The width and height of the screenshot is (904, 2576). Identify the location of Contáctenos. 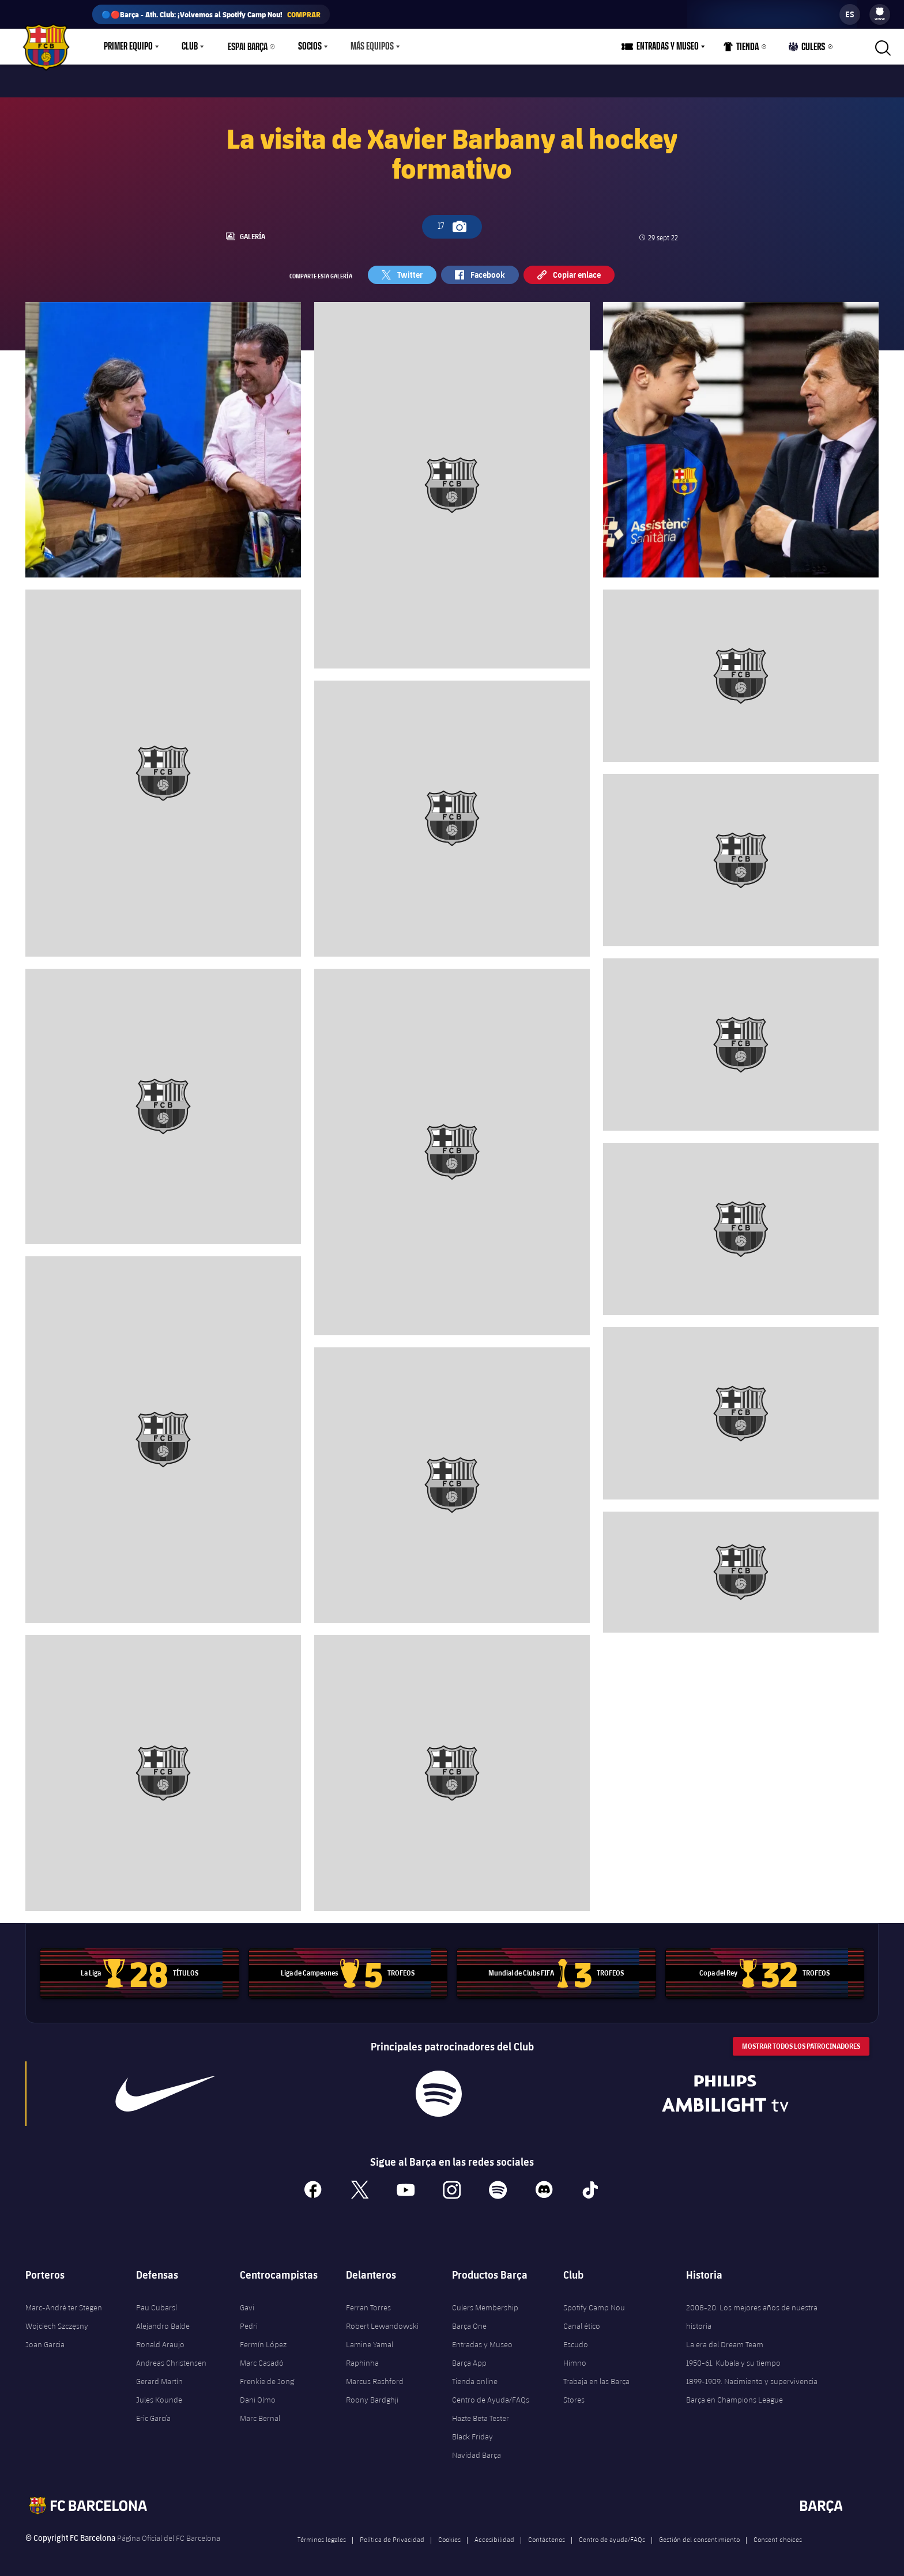
(546, 2534).